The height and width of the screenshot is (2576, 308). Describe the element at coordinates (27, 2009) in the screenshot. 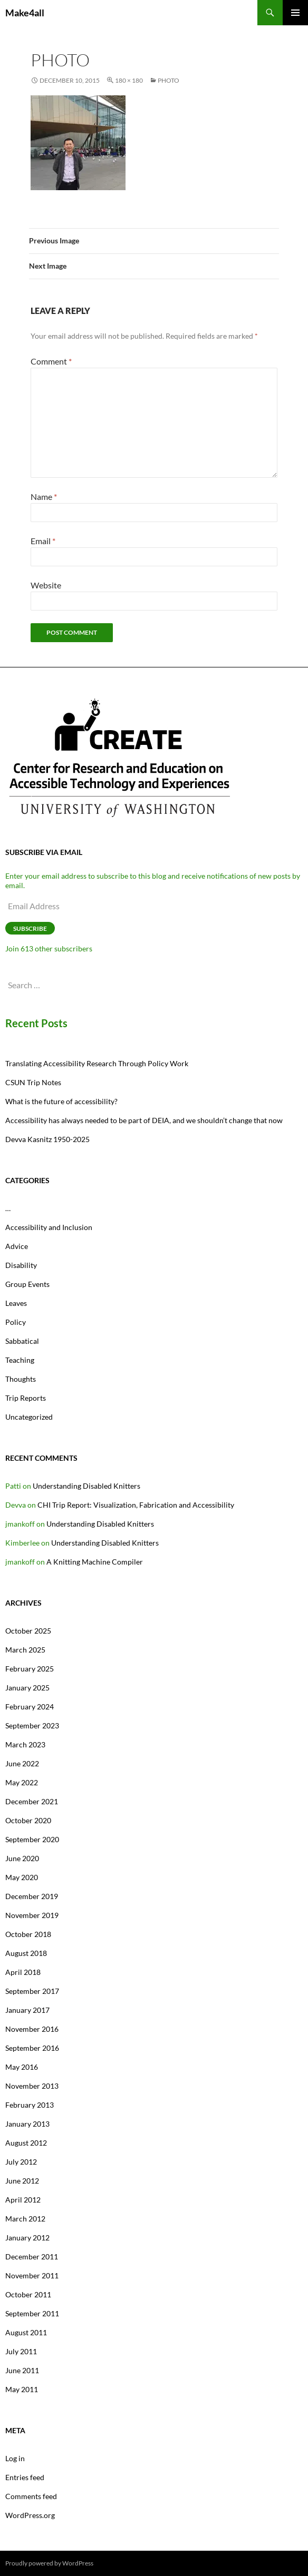

I see `January 2017` at that location.